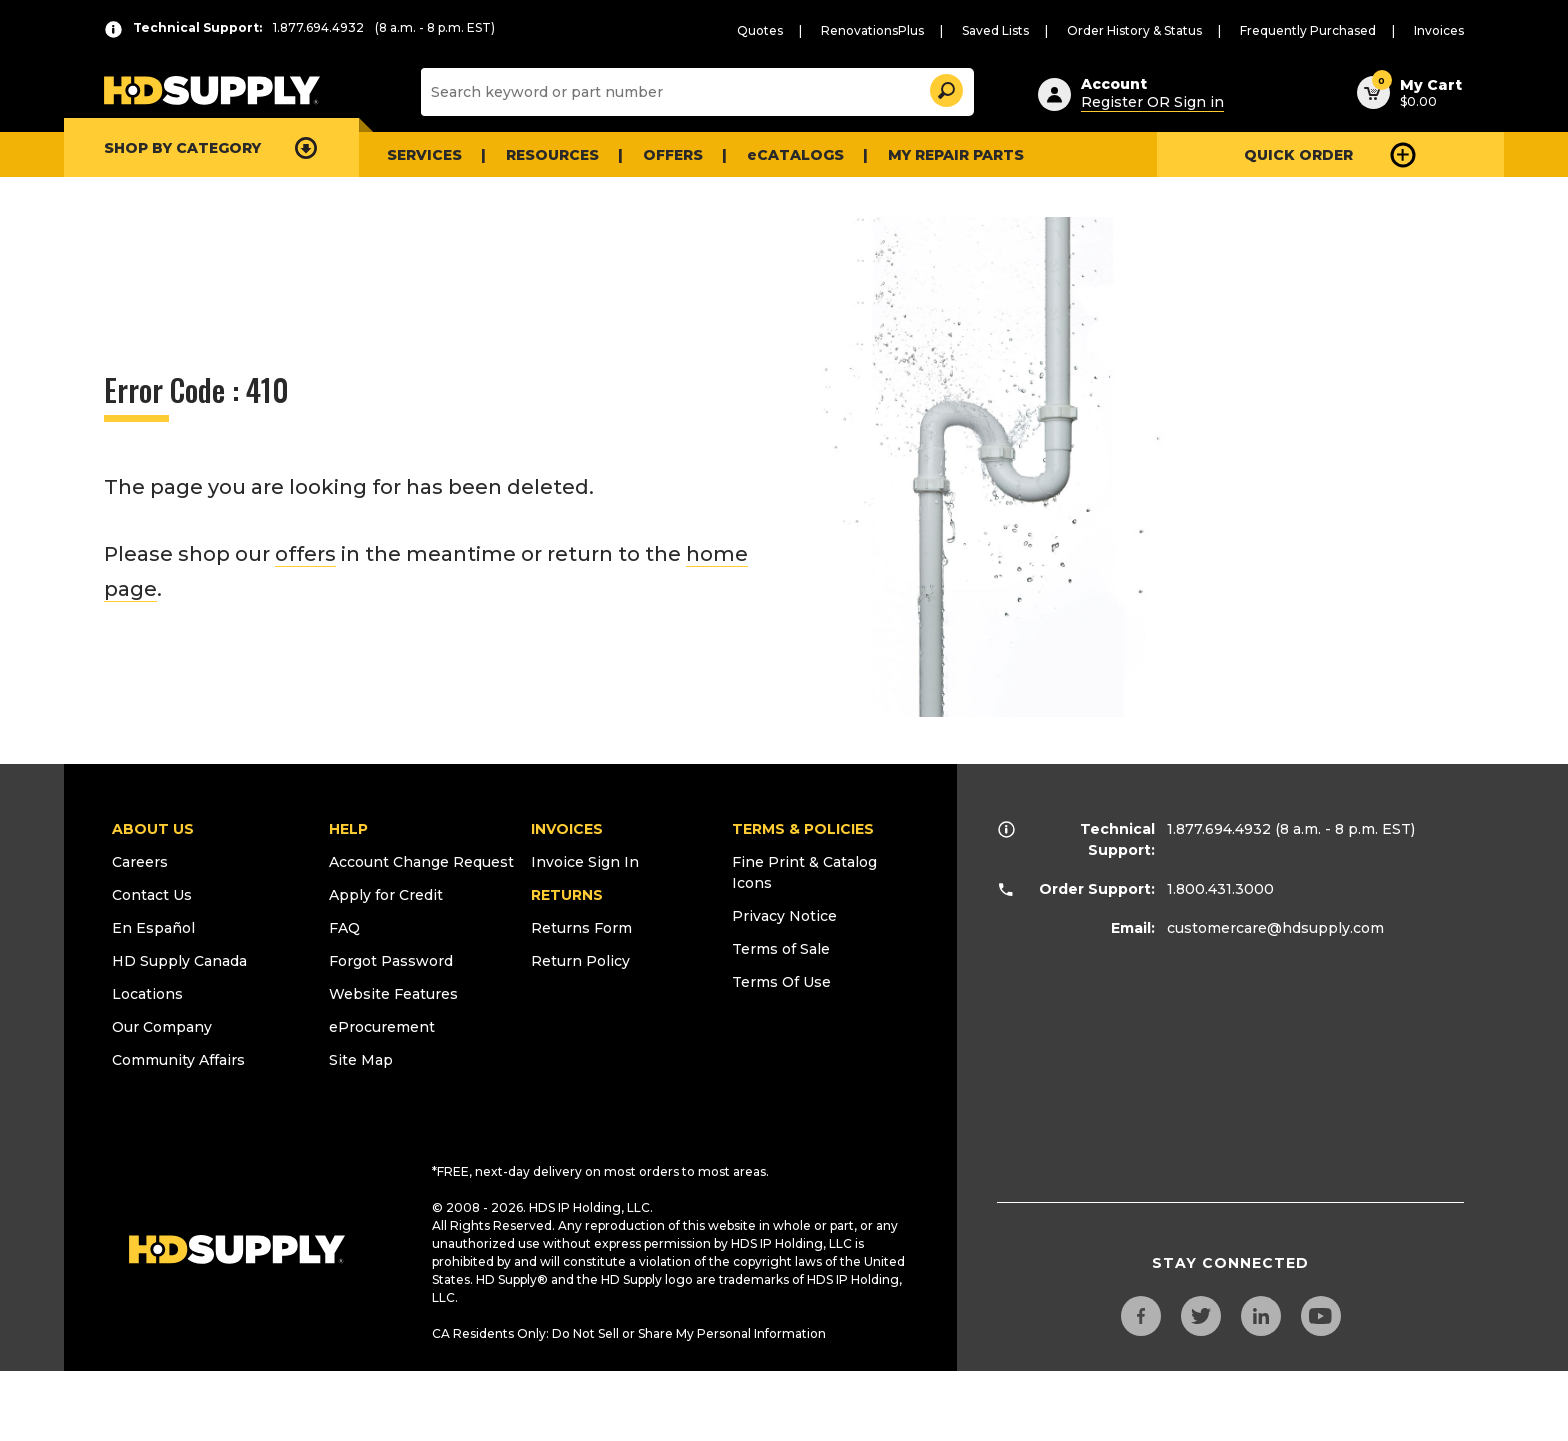 Image resolution: width=1568 pixels, height=1441 pixels. I want to click on Forgot Password, so click(391, 961).